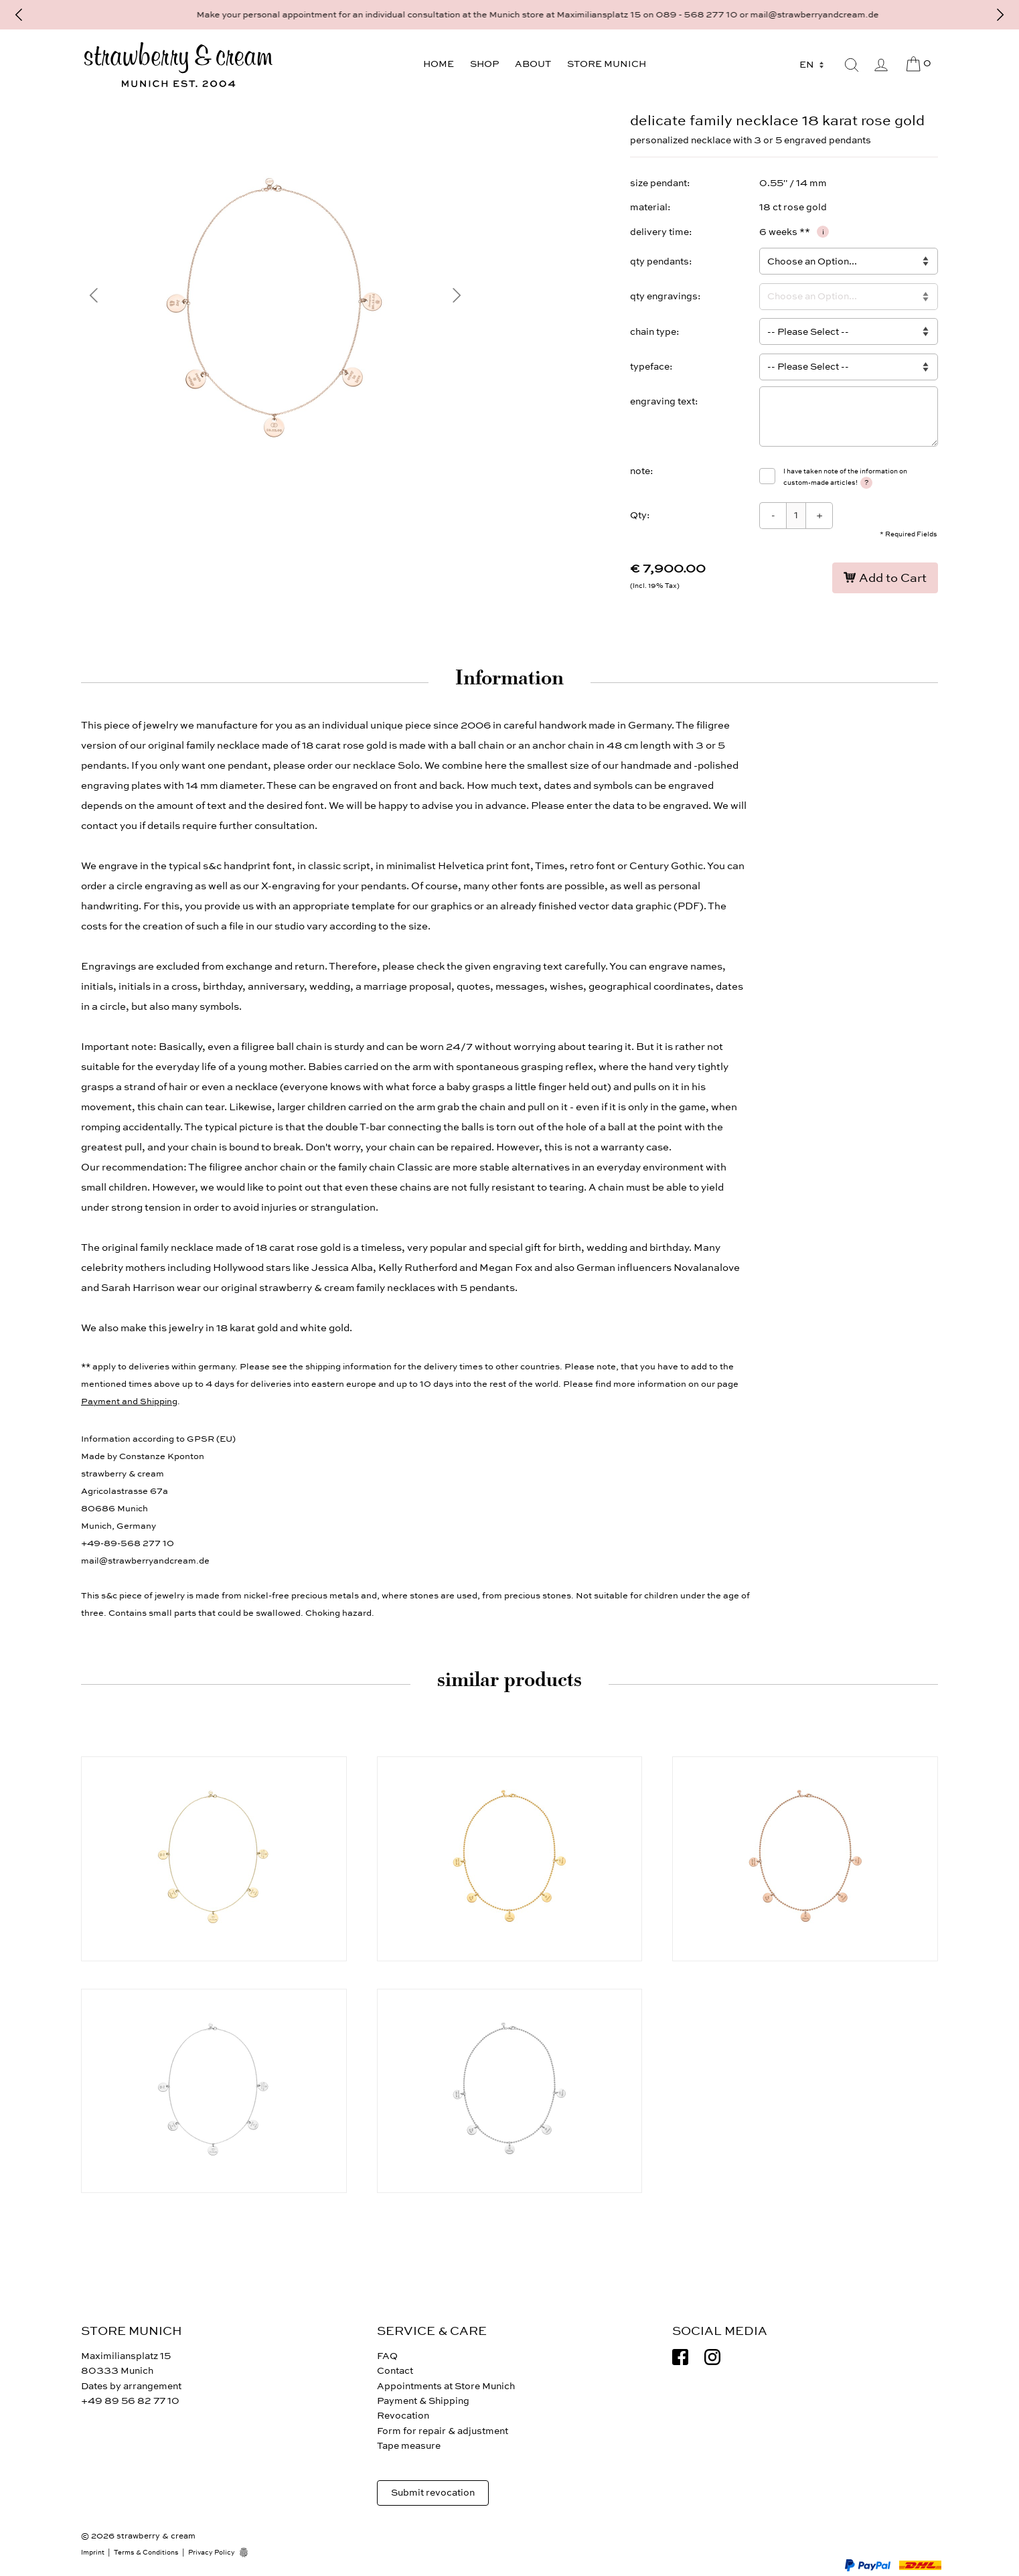  I want to click on Payment & Shipping, so click(423, 2401).